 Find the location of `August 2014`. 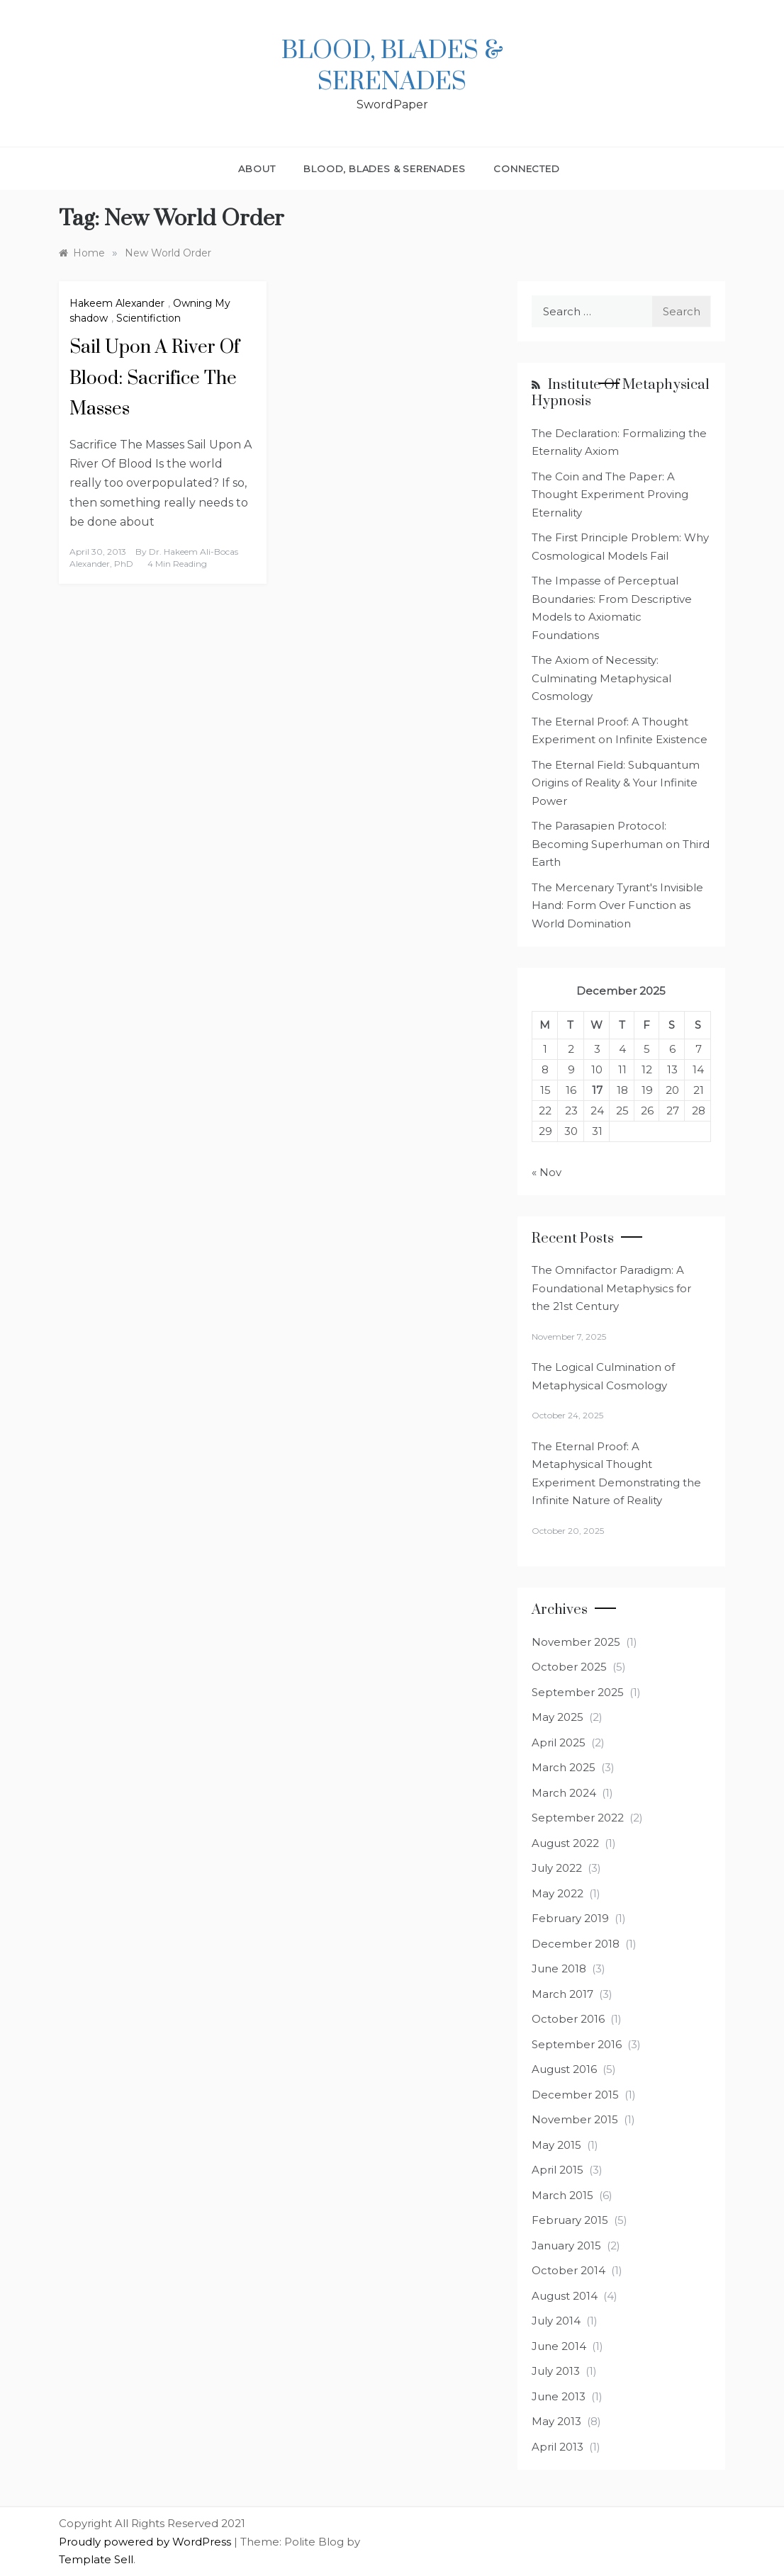

August 2014 is located at coordinates (565, 2296).